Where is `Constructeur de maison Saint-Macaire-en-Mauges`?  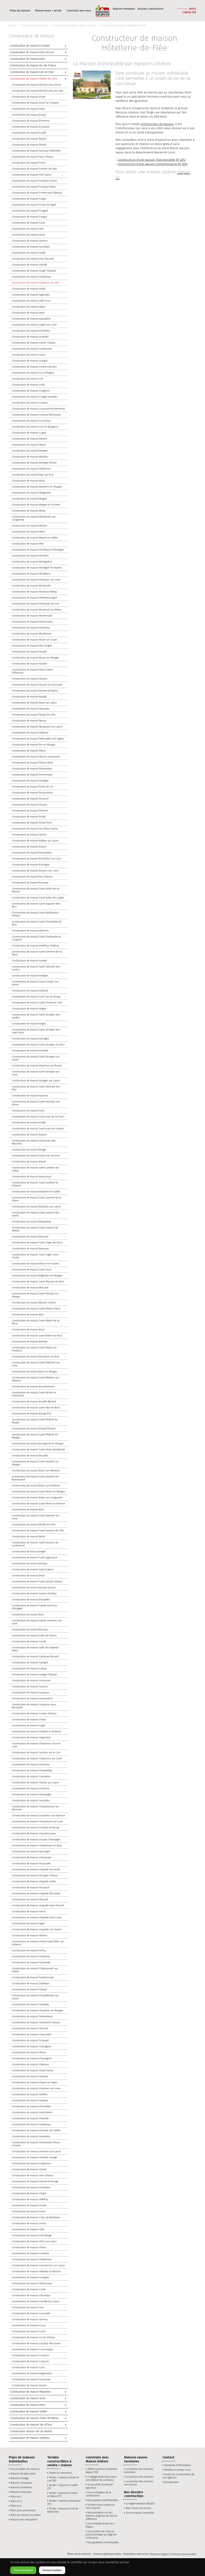 Constructeur de maison Saint-Macaire-en-Mauges is located at coordinates (35, 1295).